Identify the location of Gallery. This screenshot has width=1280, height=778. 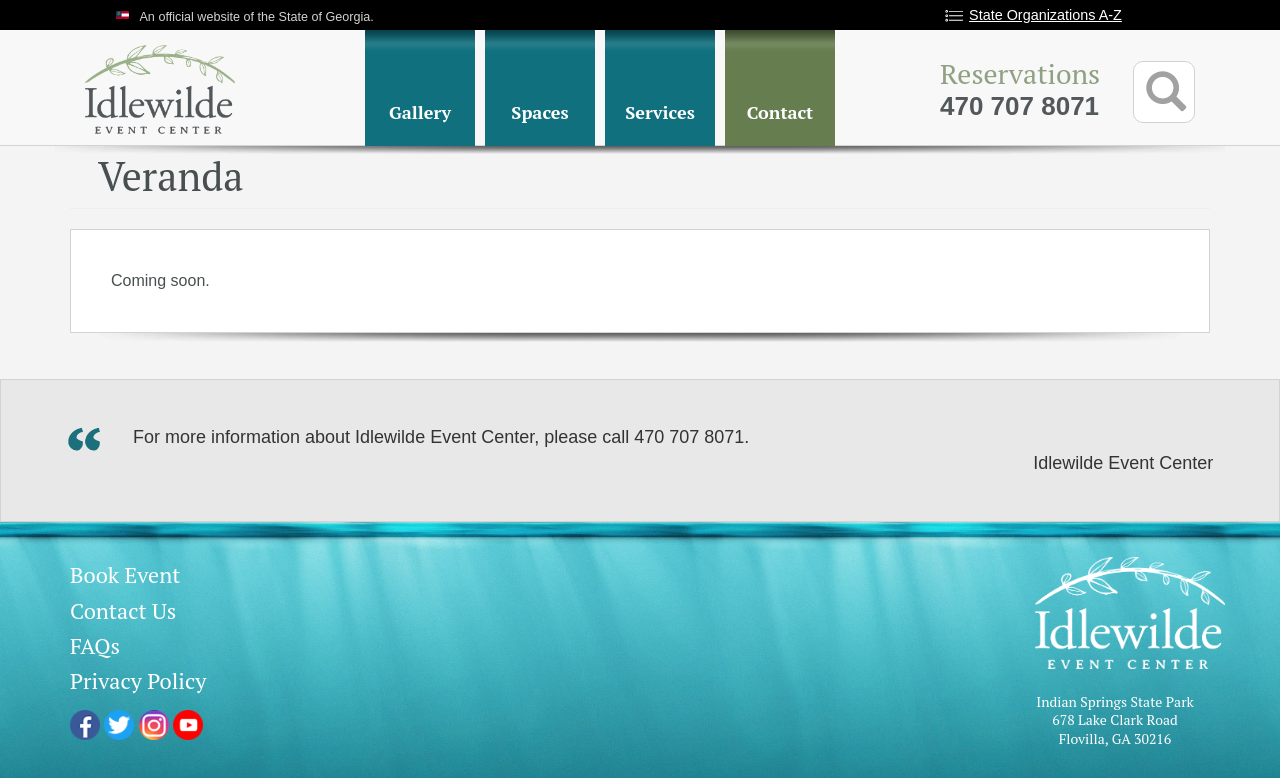
(420, 112).